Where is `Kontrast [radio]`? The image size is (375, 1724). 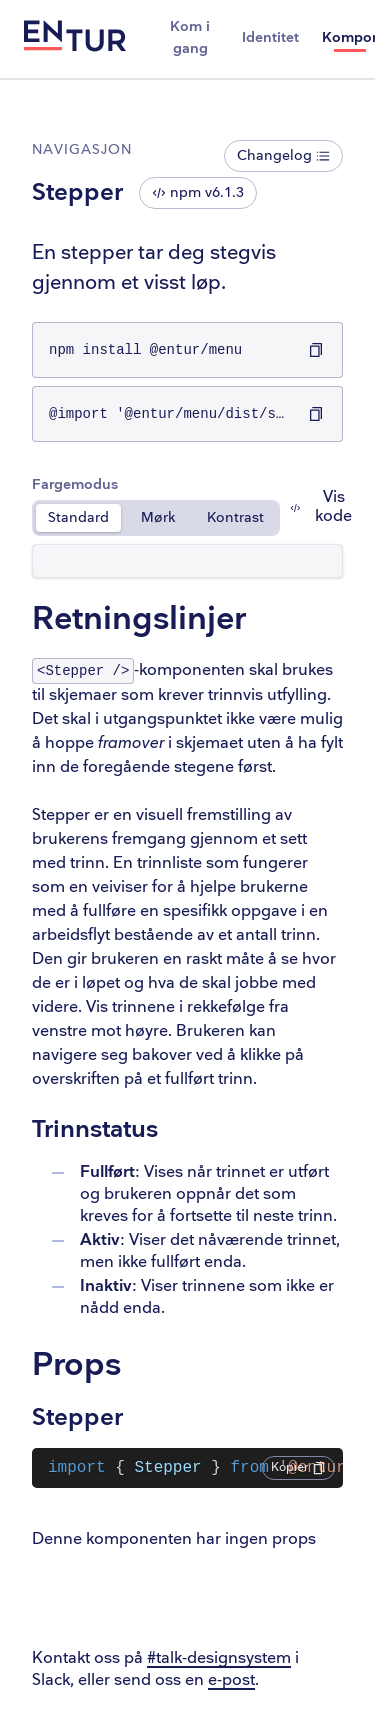
Kontrast [radio] is located at coordinates (235, 517).